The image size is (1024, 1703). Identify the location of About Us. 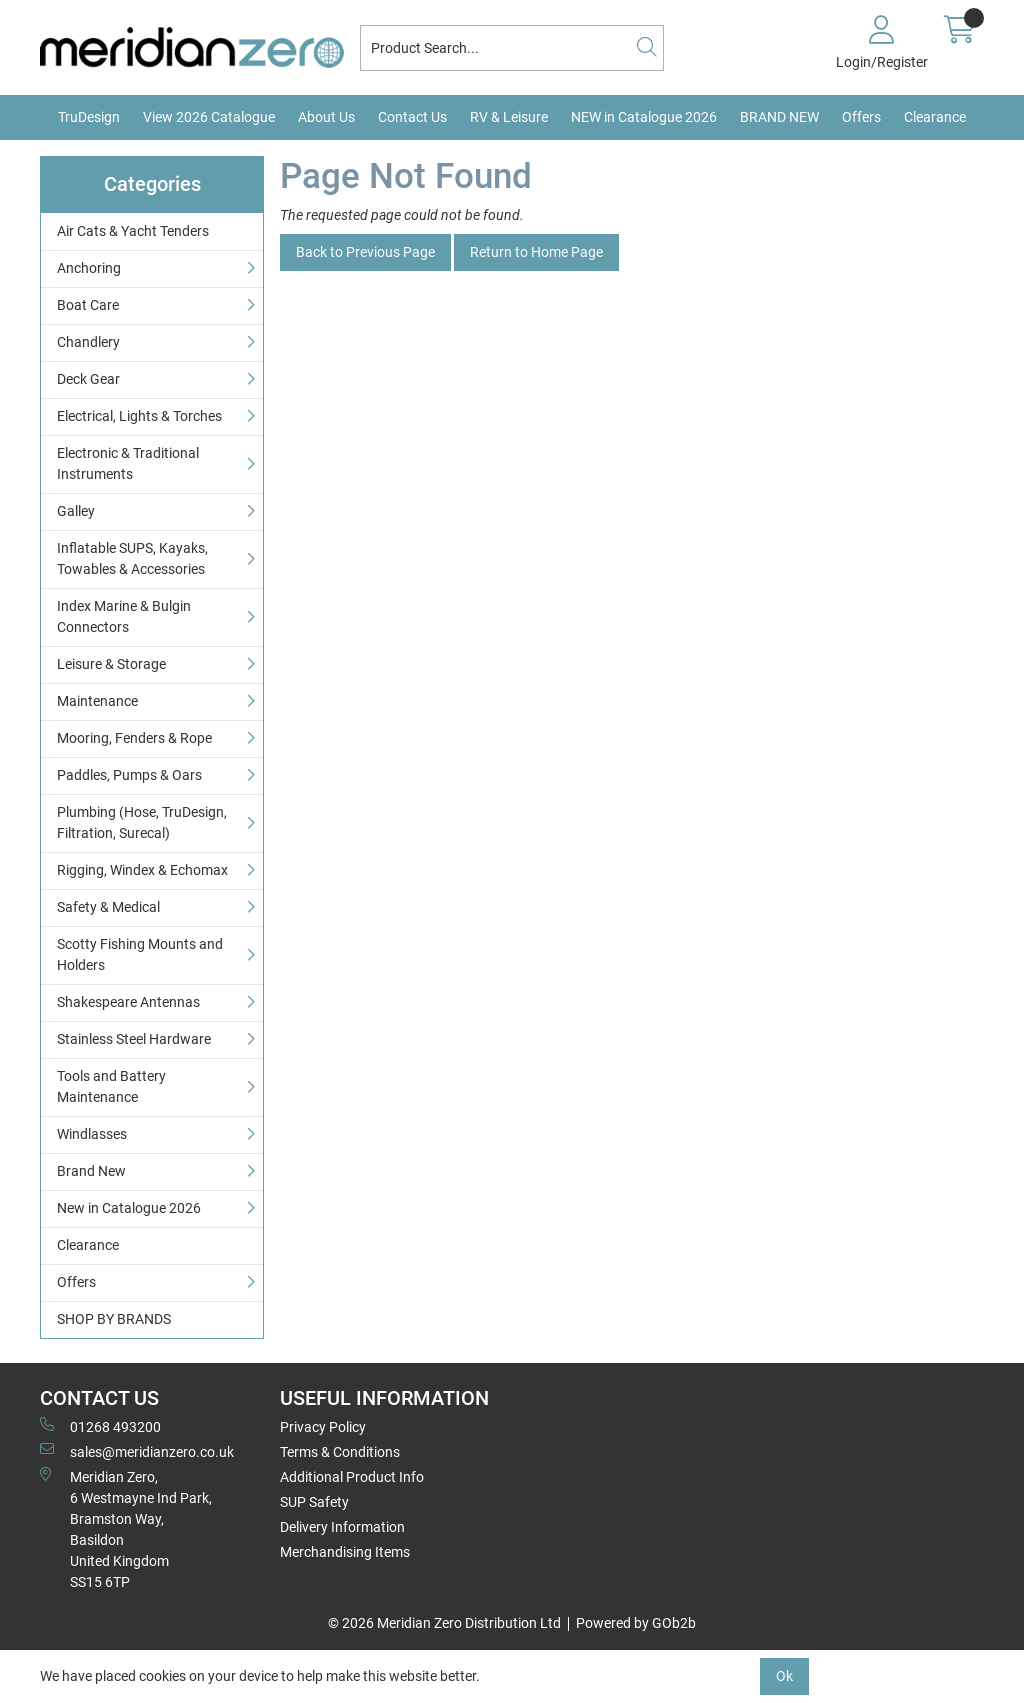
(326, 117).